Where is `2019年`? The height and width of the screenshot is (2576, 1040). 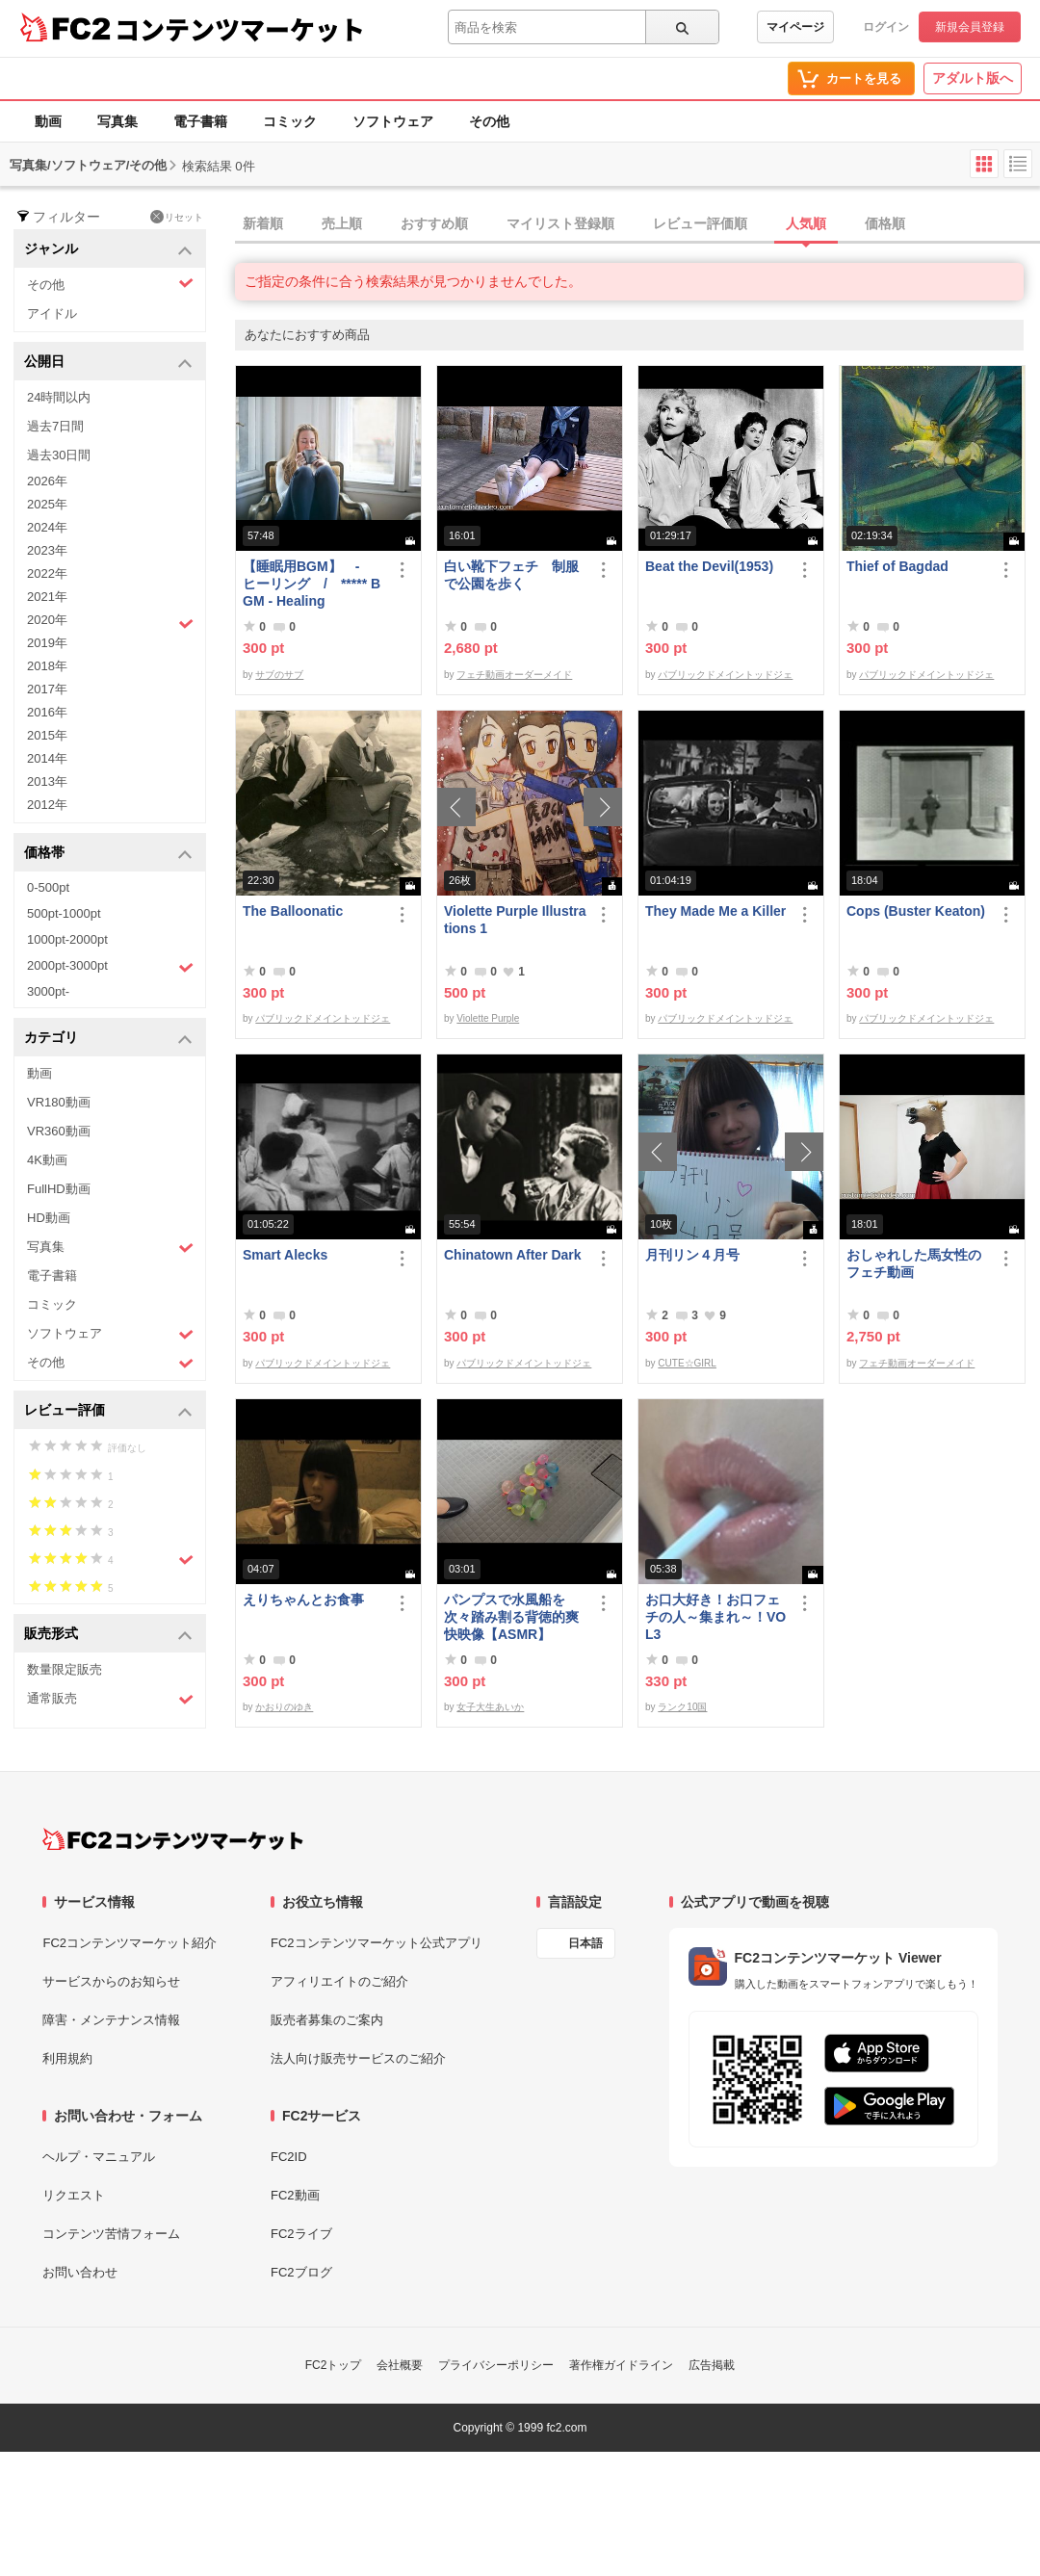 2019年 is located at coordinates (47, 643).